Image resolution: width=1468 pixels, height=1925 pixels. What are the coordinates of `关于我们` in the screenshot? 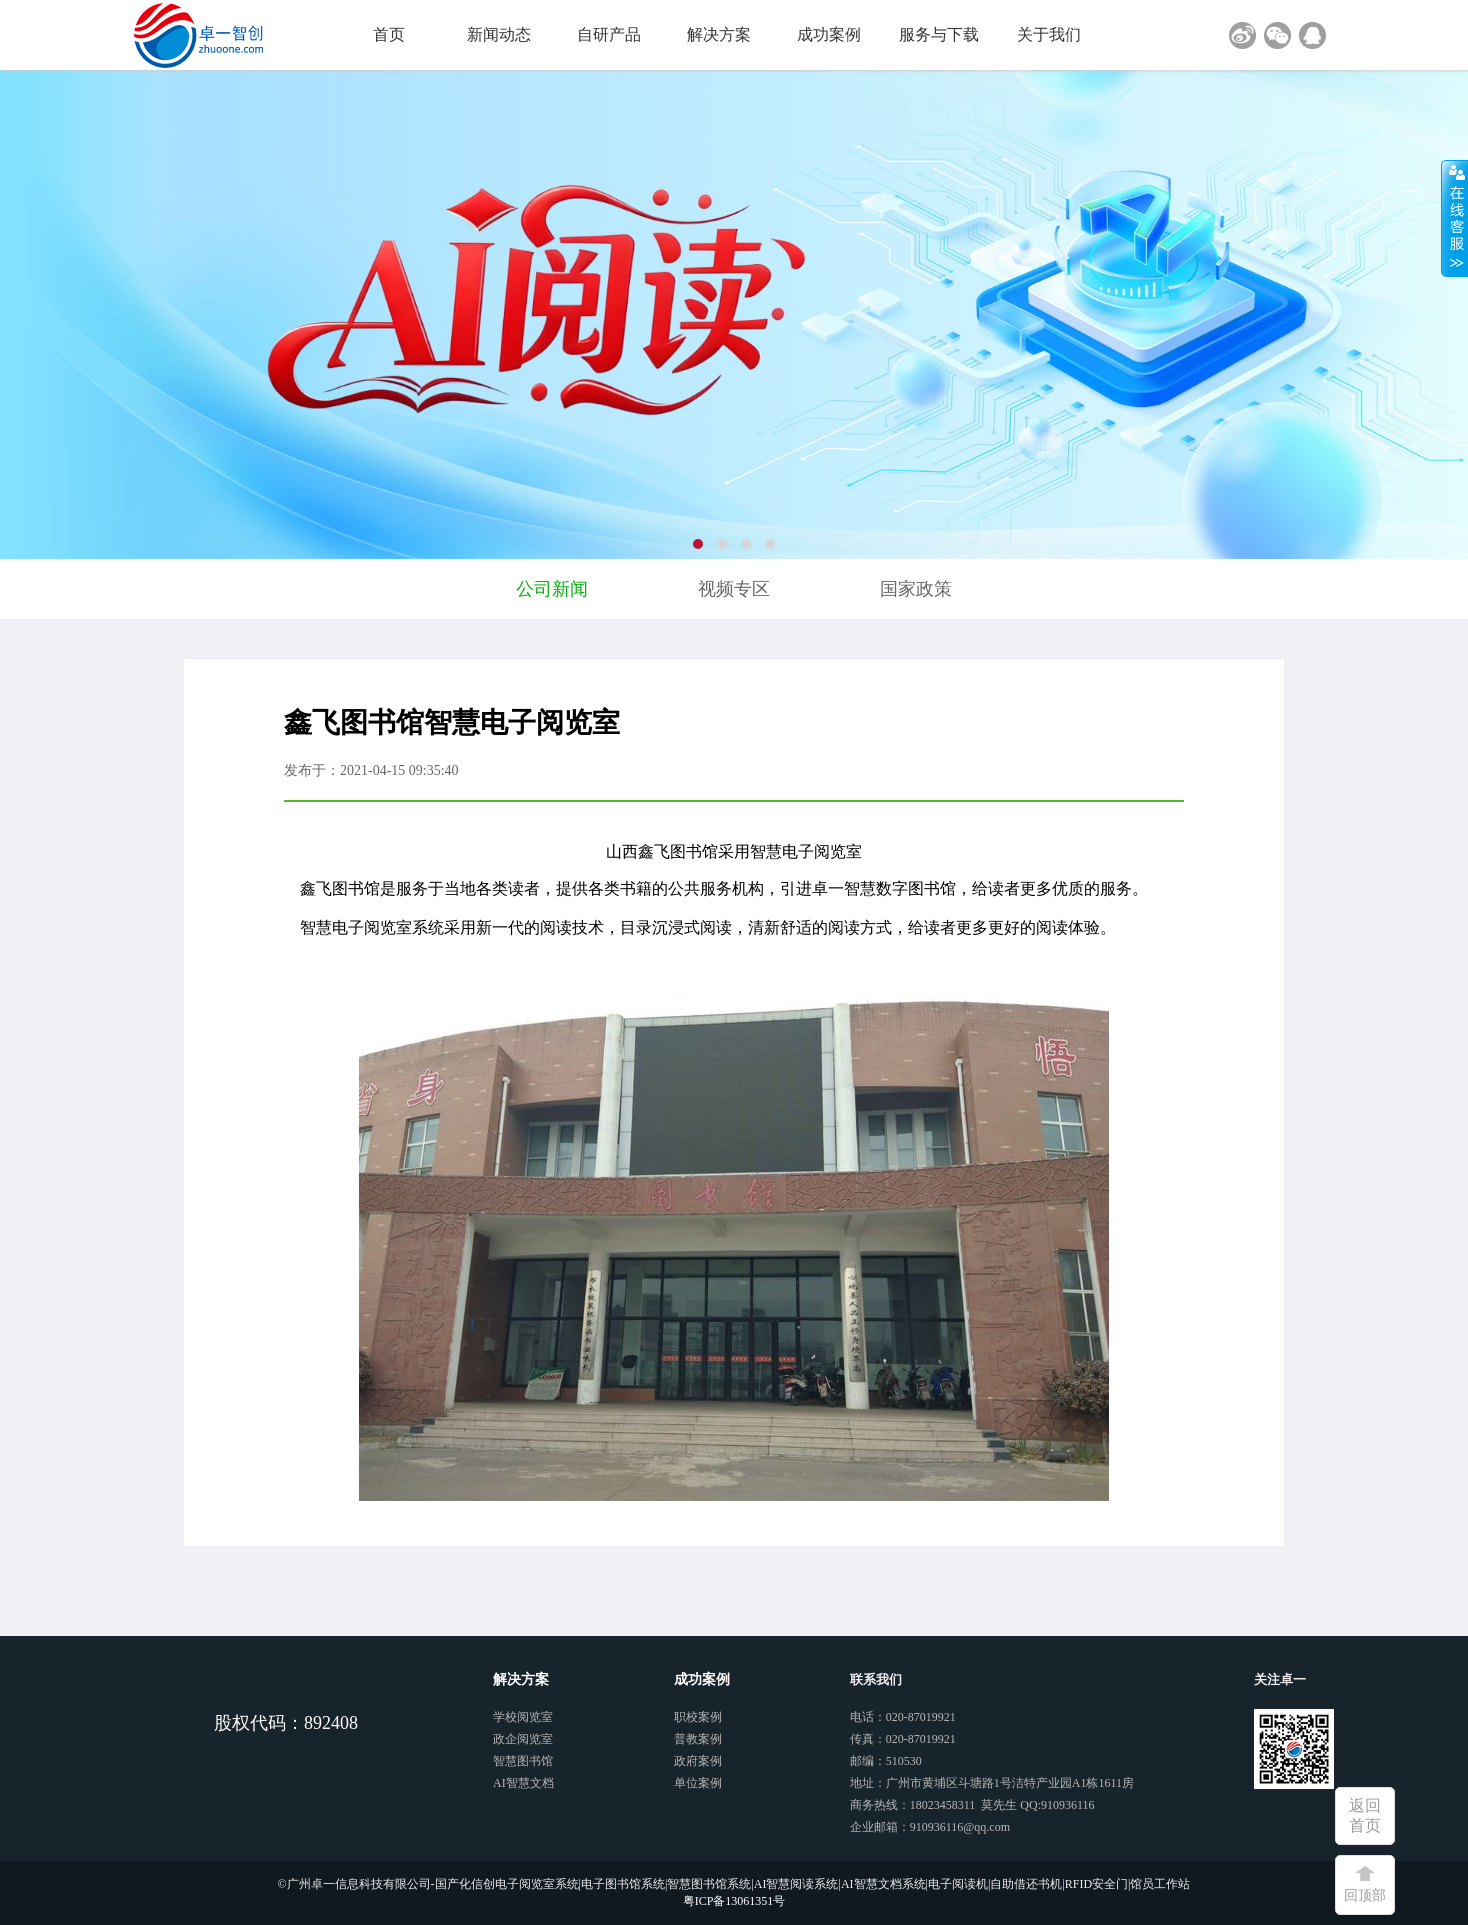 It's located at (1049, 34).